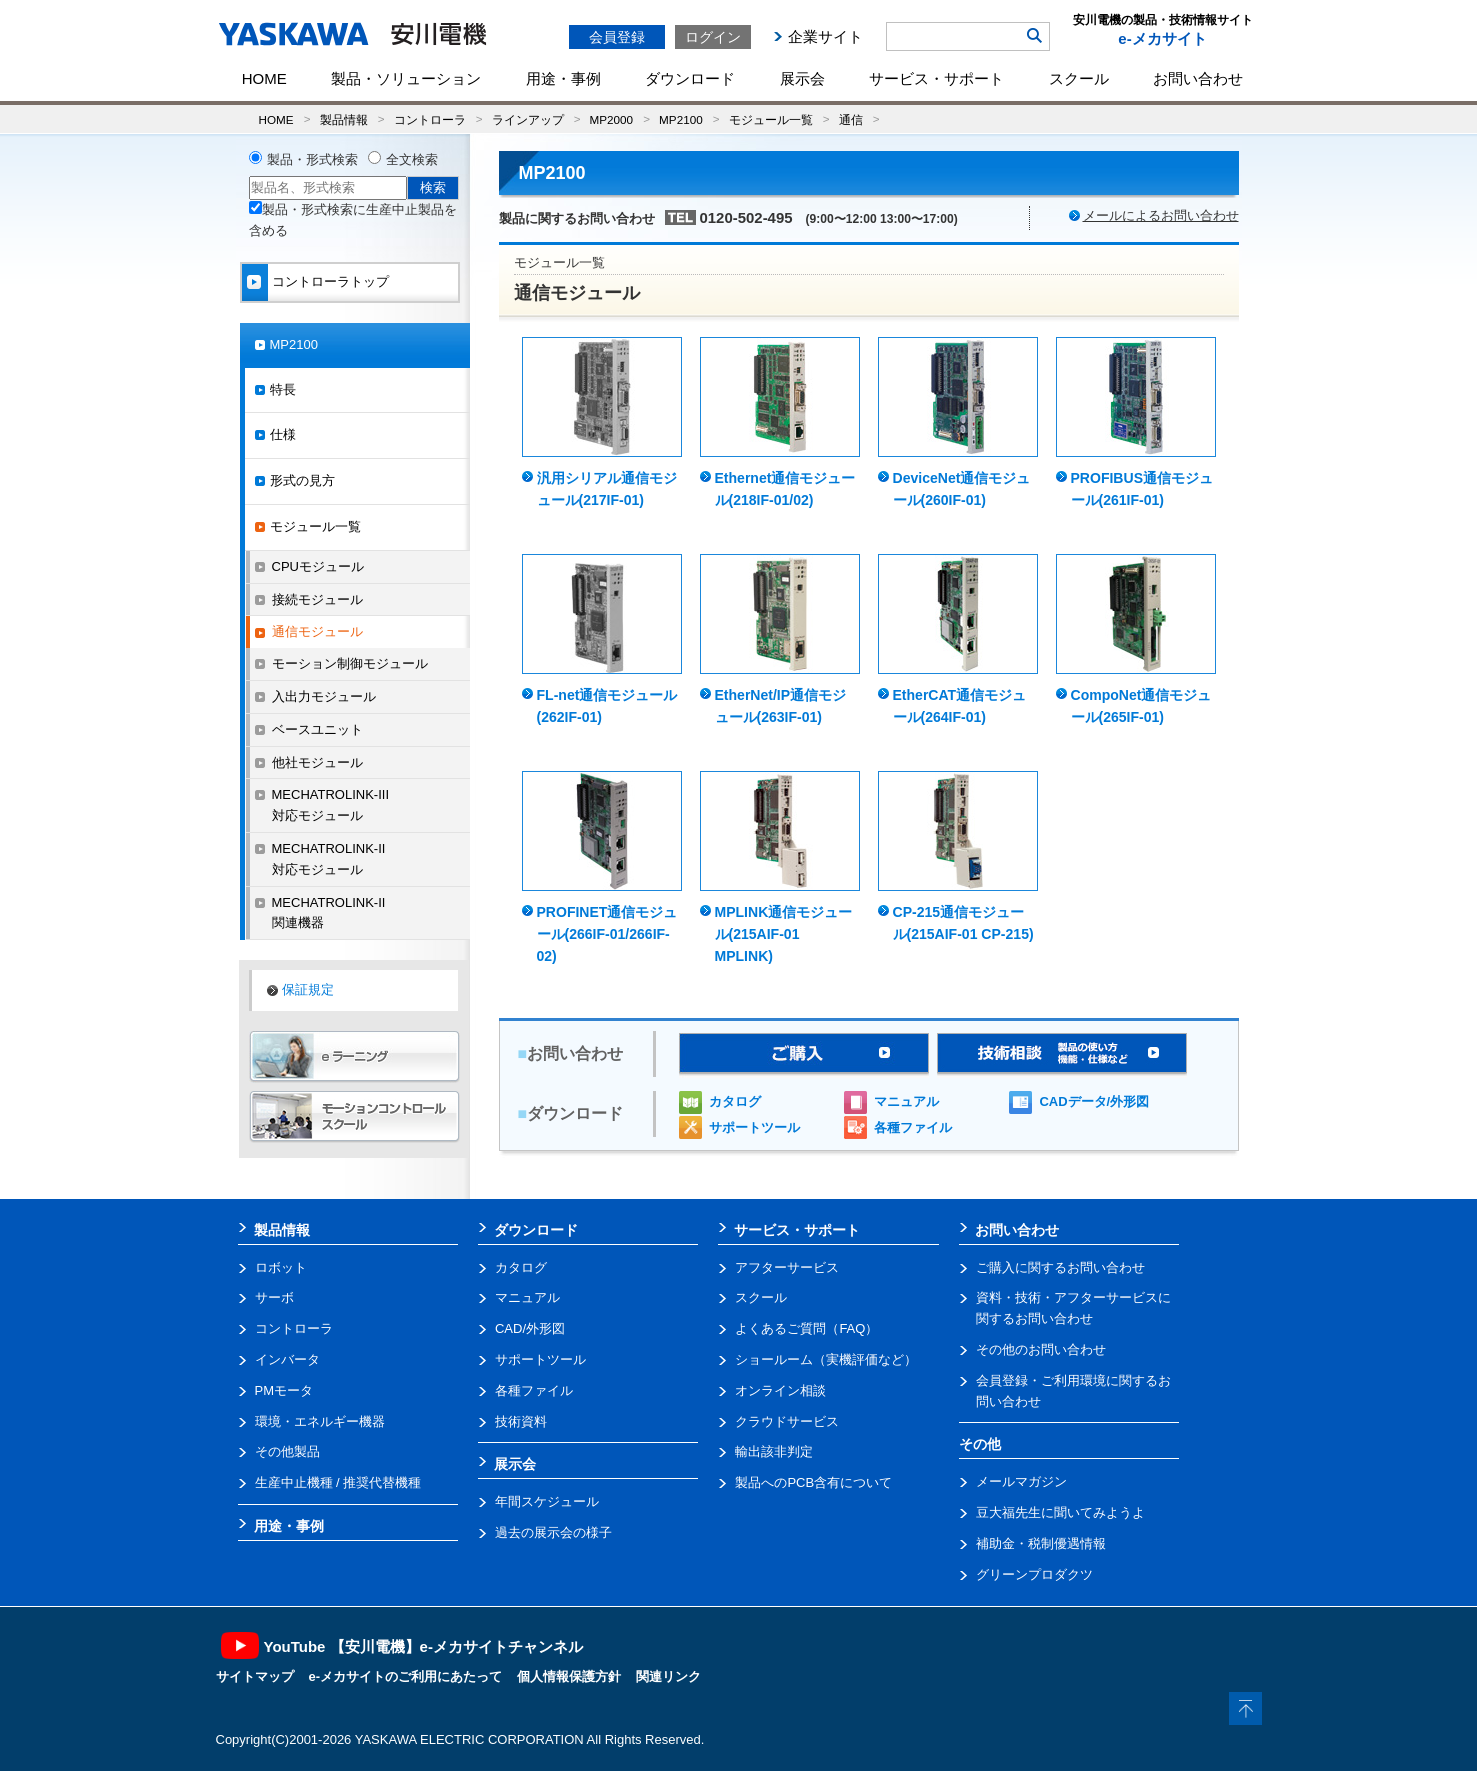 The width and height of the screenshot is (1477, 1771). I want to click on 形式の見方, so click(302, 480).